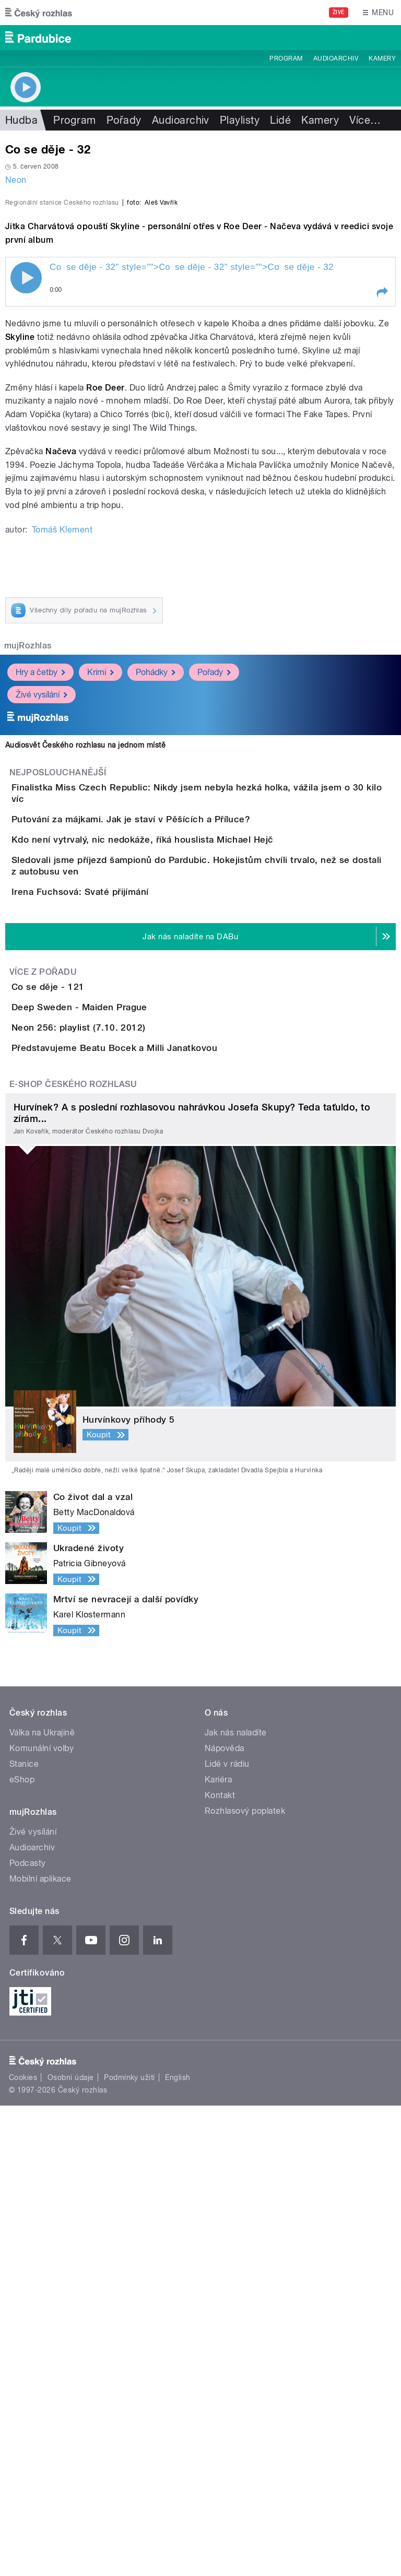  I want to click on Představujeme Beatu Bocek a Milli Janatkovou, so click(156, 1488).